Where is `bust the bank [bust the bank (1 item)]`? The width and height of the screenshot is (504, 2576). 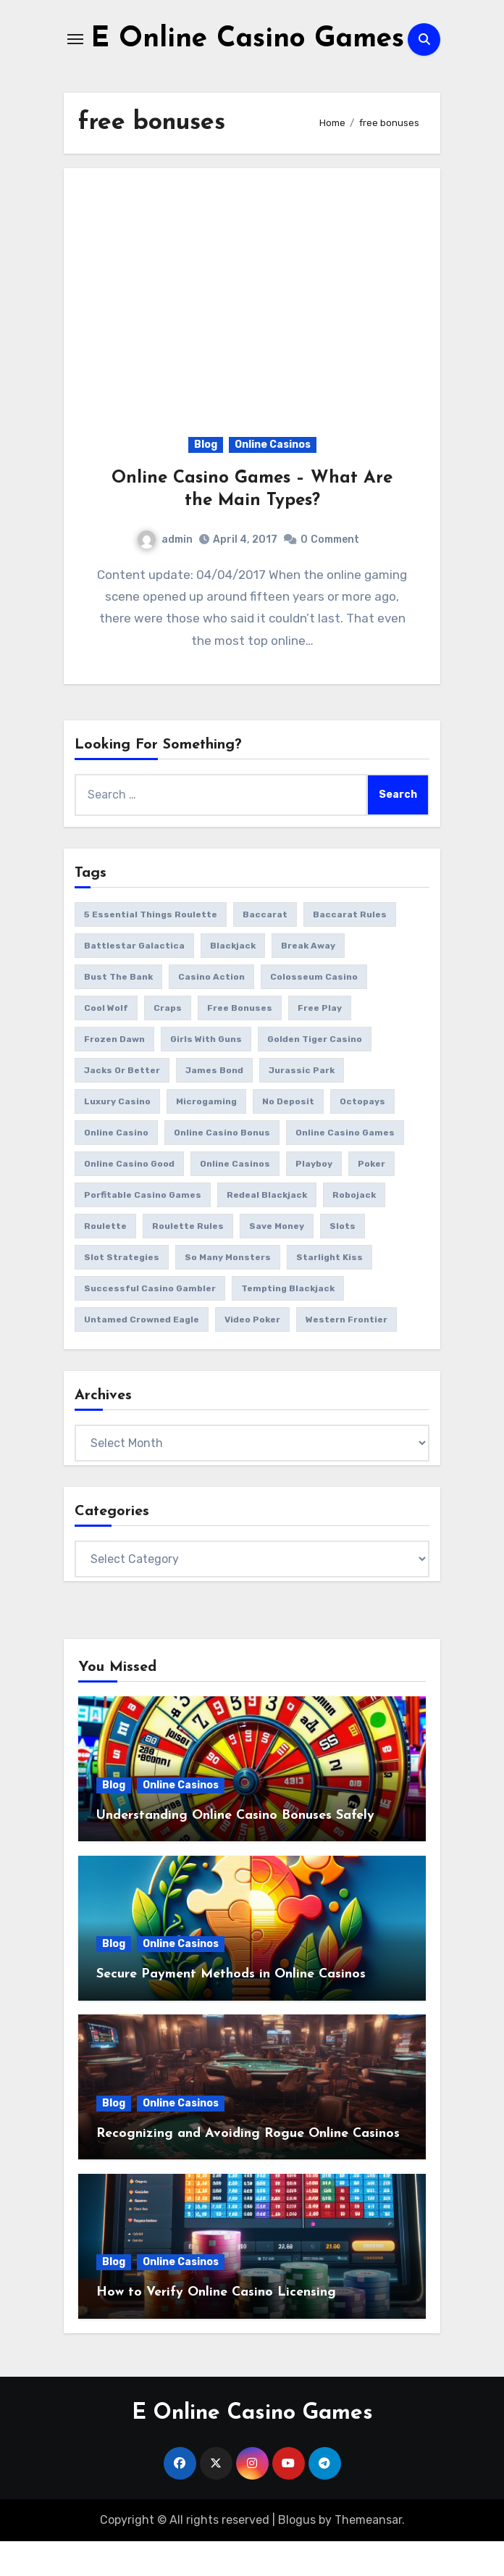
bust the bank [bust the bank (1 item)] is located at coordinates (118, 1011).